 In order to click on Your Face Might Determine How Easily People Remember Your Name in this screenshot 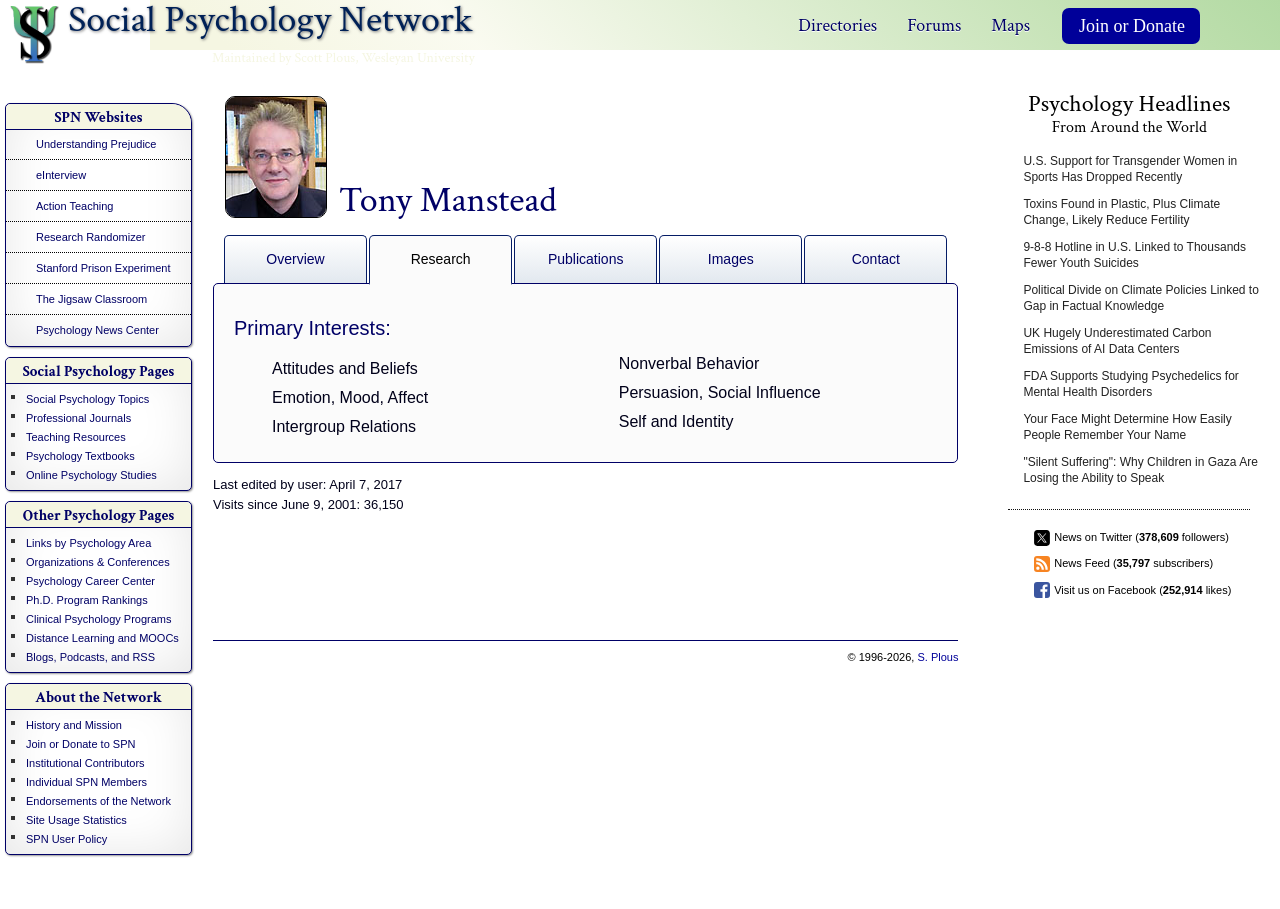, I will do `click(1127, 427)`.